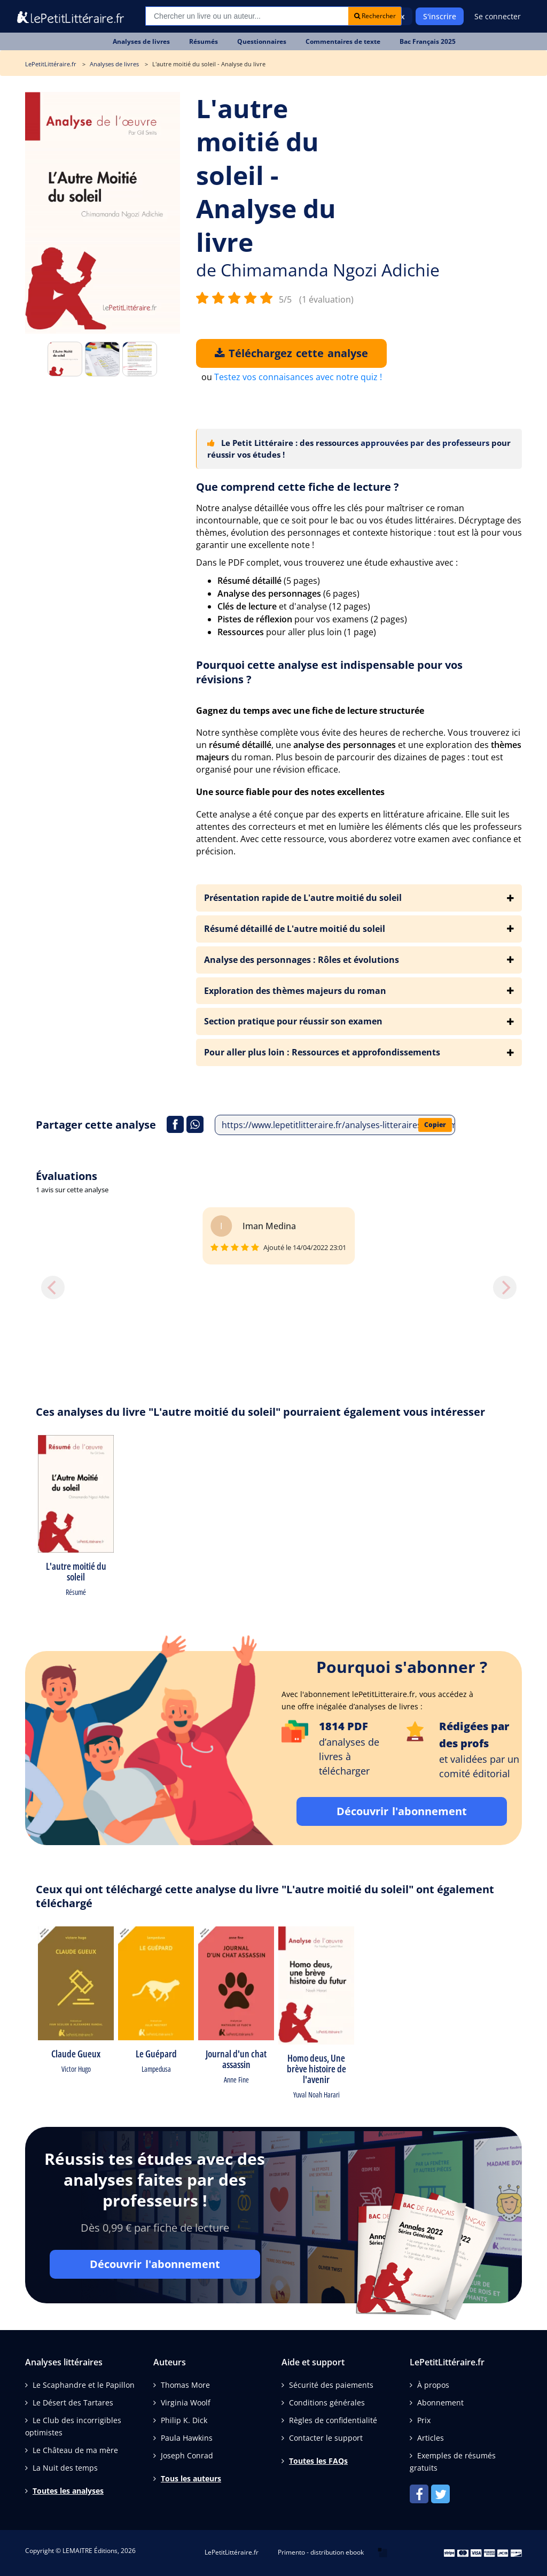 The image size is (547, 2576). Describe the element at coordinates (247, 16) in the screenshot. I see `[Recherche]` at that location.